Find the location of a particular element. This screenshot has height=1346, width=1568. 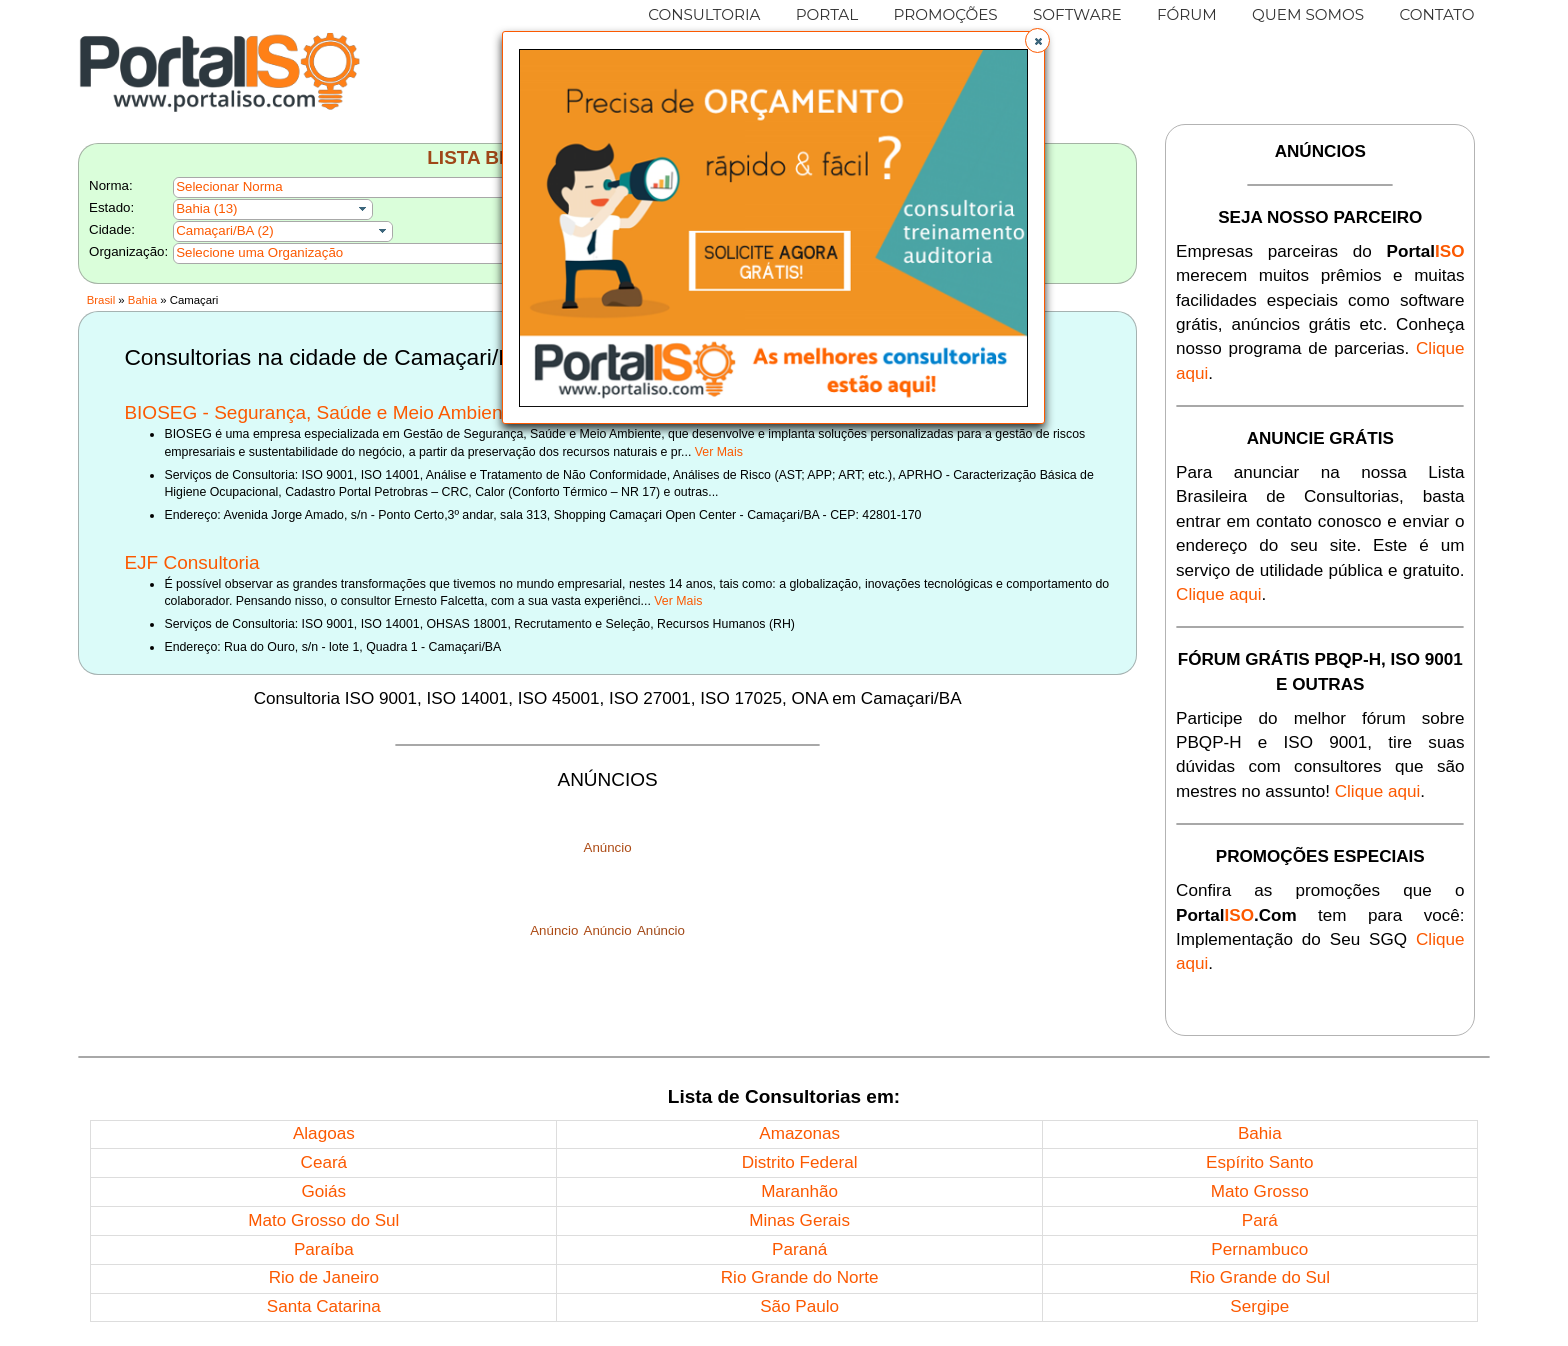

Pará is located at coordinates (1260, 1220).